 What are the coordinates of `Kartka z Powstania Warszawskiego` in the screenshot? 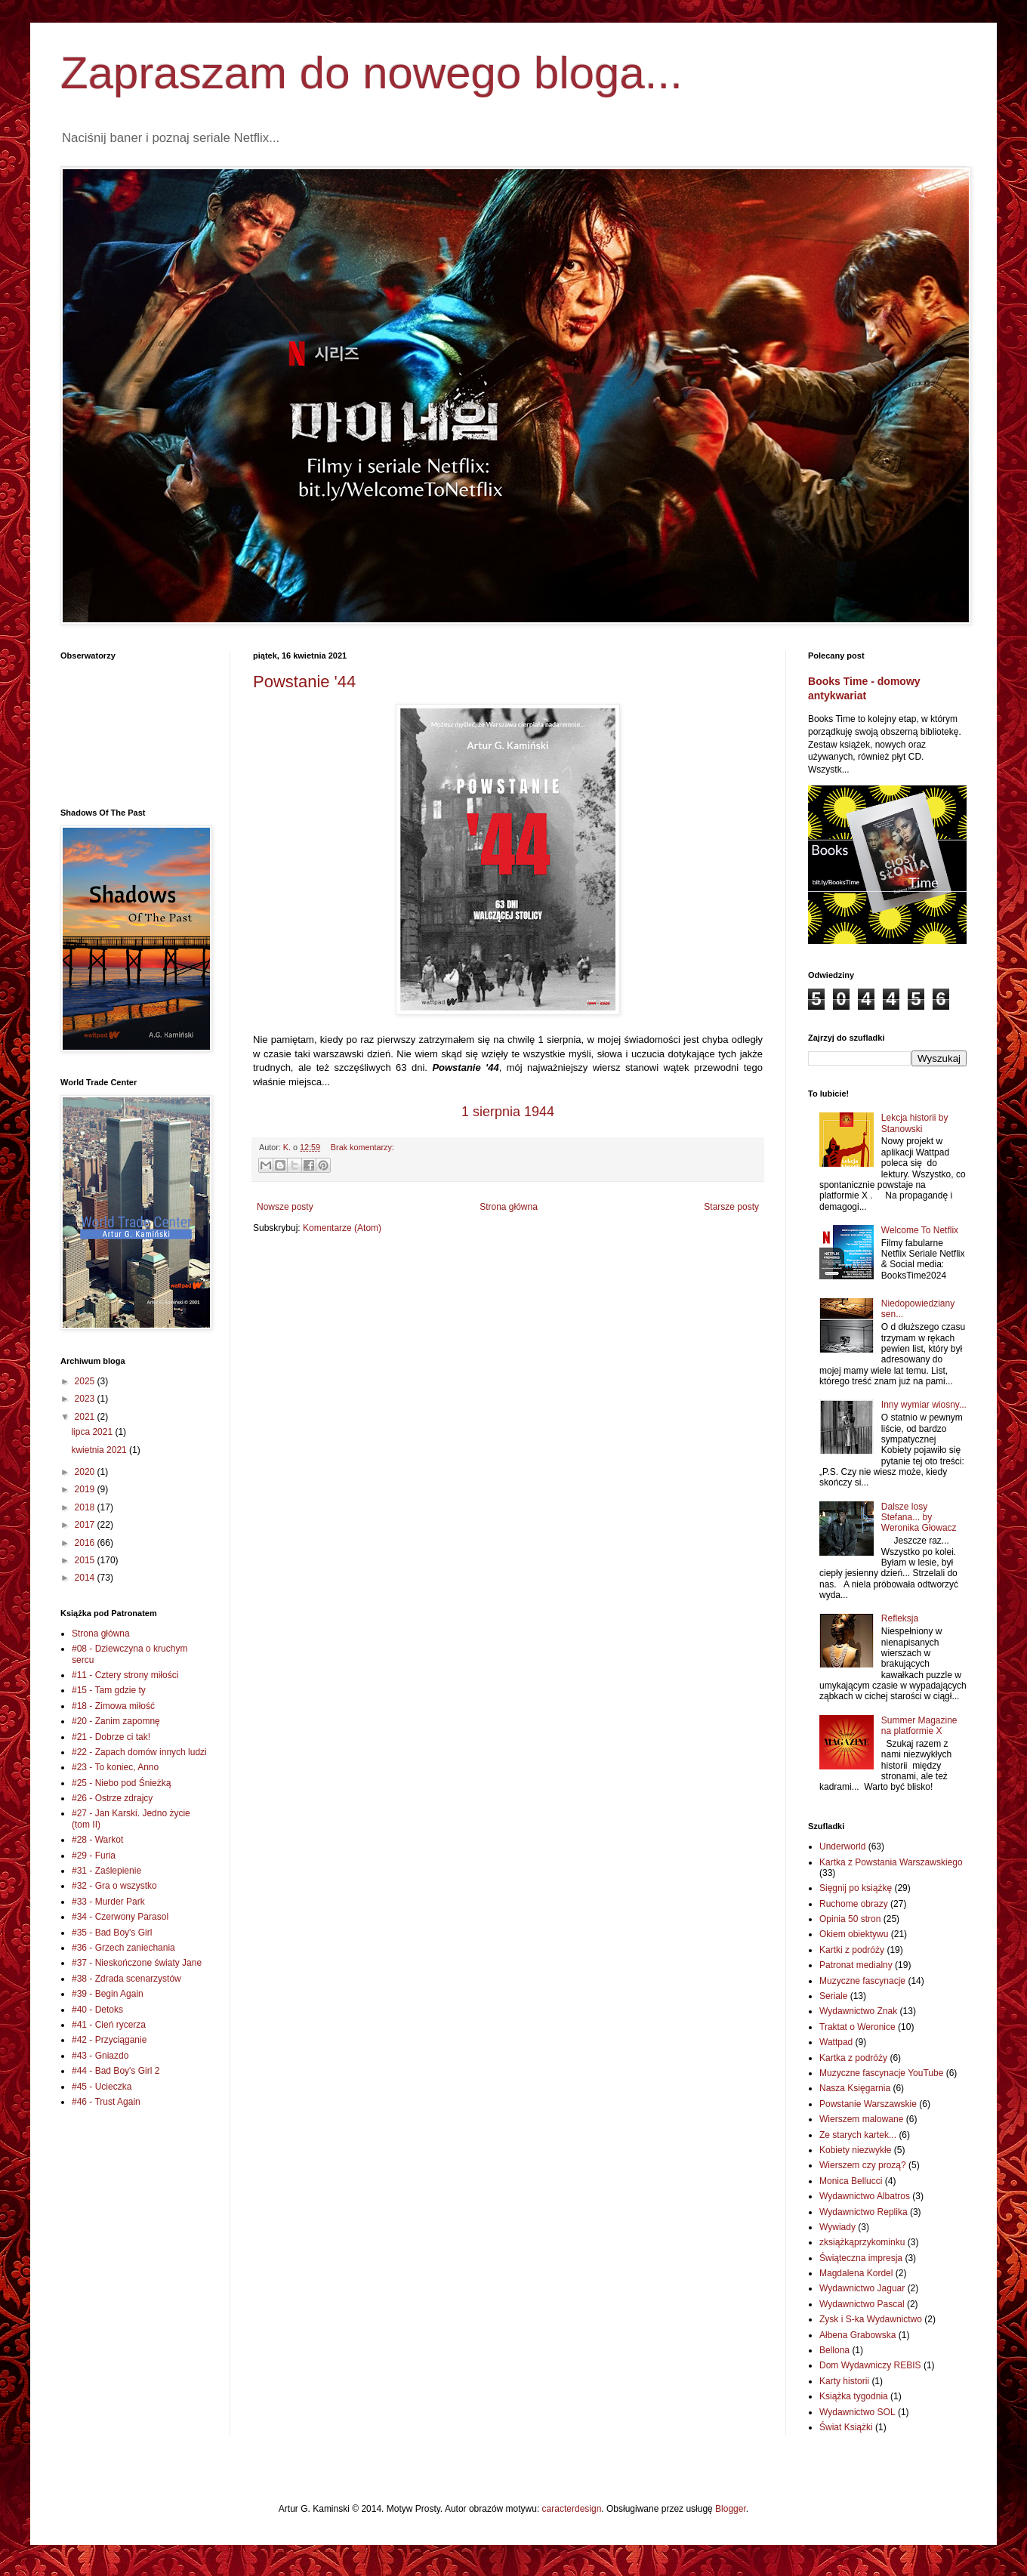 It's located at (891, 1862).